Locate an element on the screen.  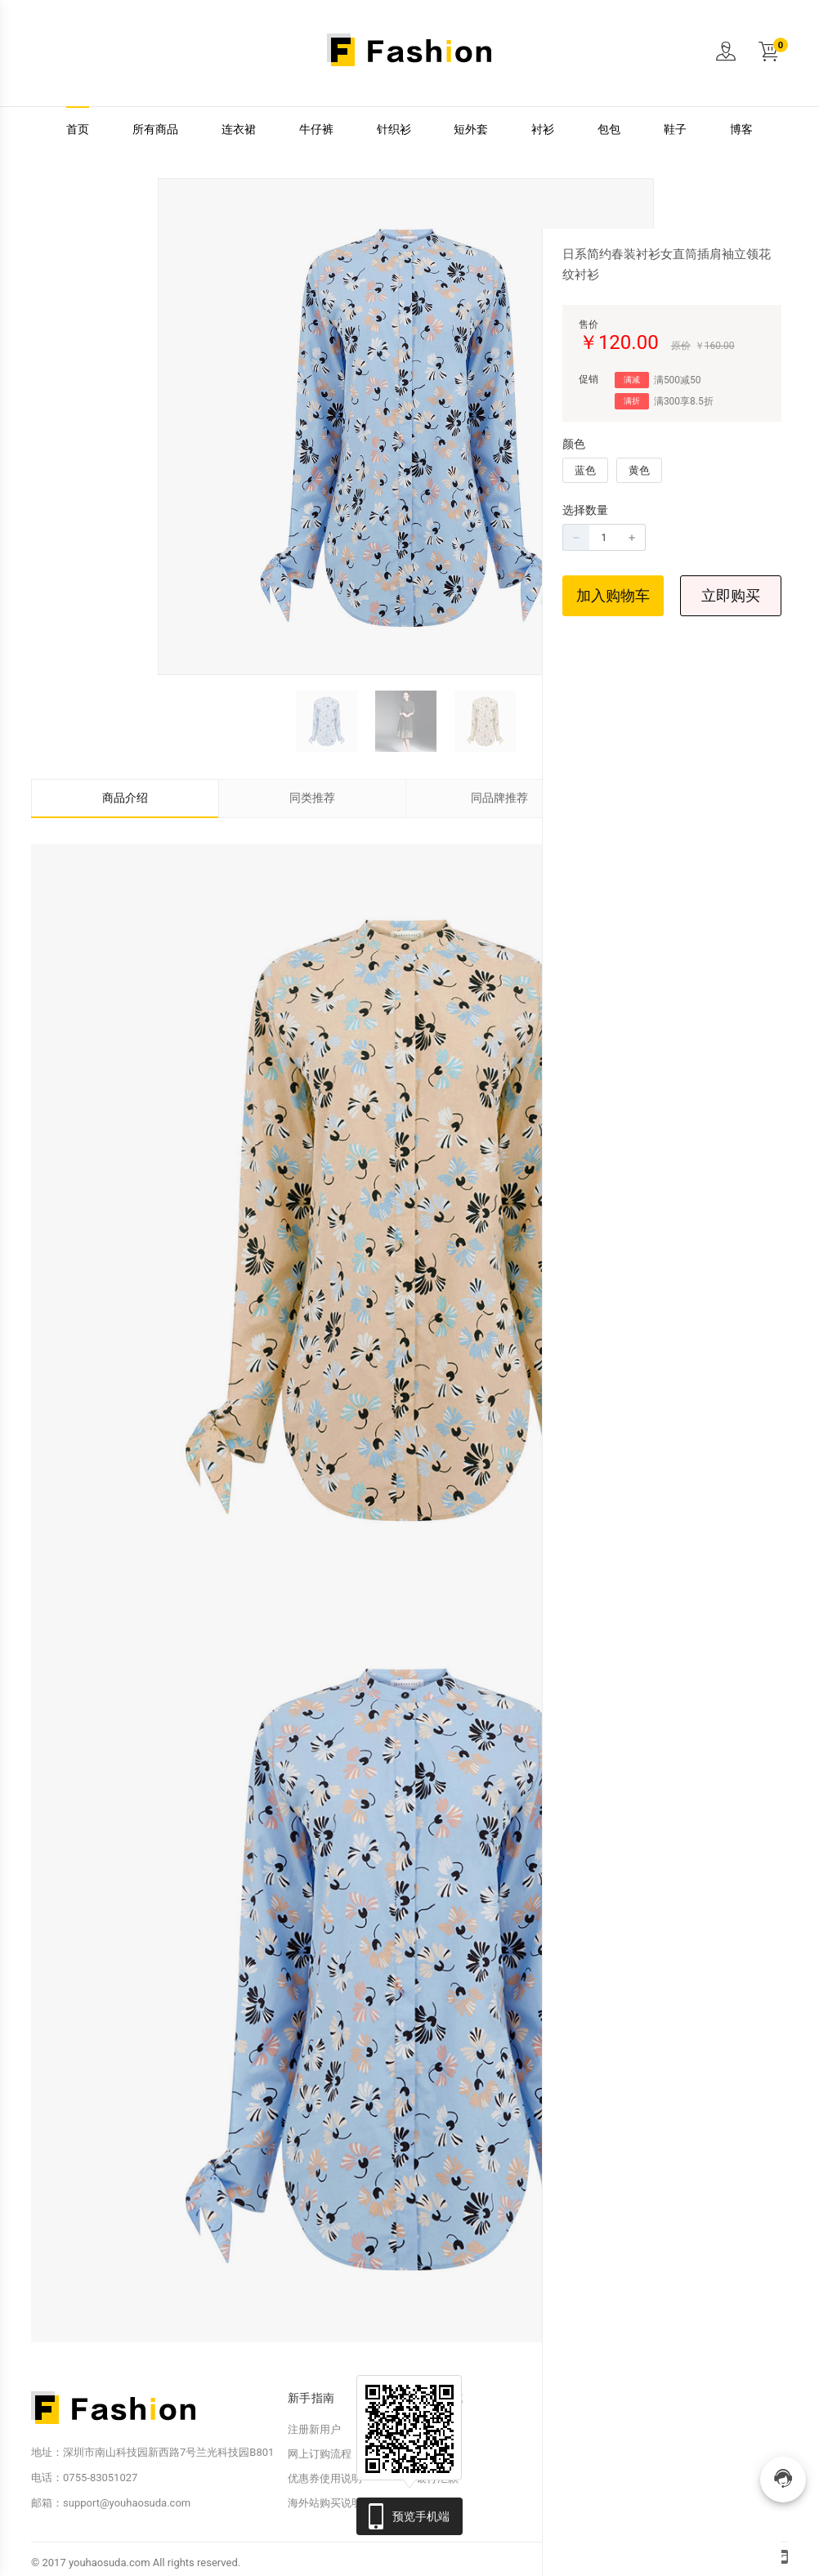
短外套 is located at coordinates (471, 129).